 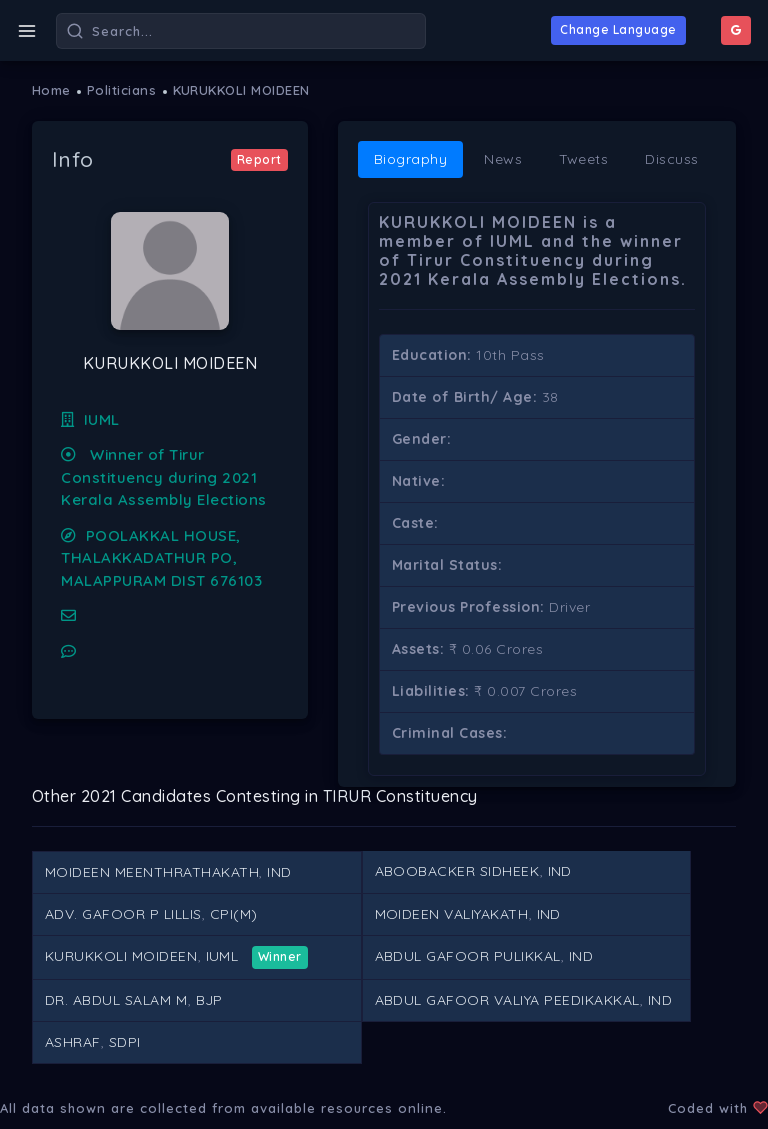 What do you see at coordinates (457, 871) in the screenshot?
I see `ABOOBACKER SIDHEEK` at bounding box center [457, 871].